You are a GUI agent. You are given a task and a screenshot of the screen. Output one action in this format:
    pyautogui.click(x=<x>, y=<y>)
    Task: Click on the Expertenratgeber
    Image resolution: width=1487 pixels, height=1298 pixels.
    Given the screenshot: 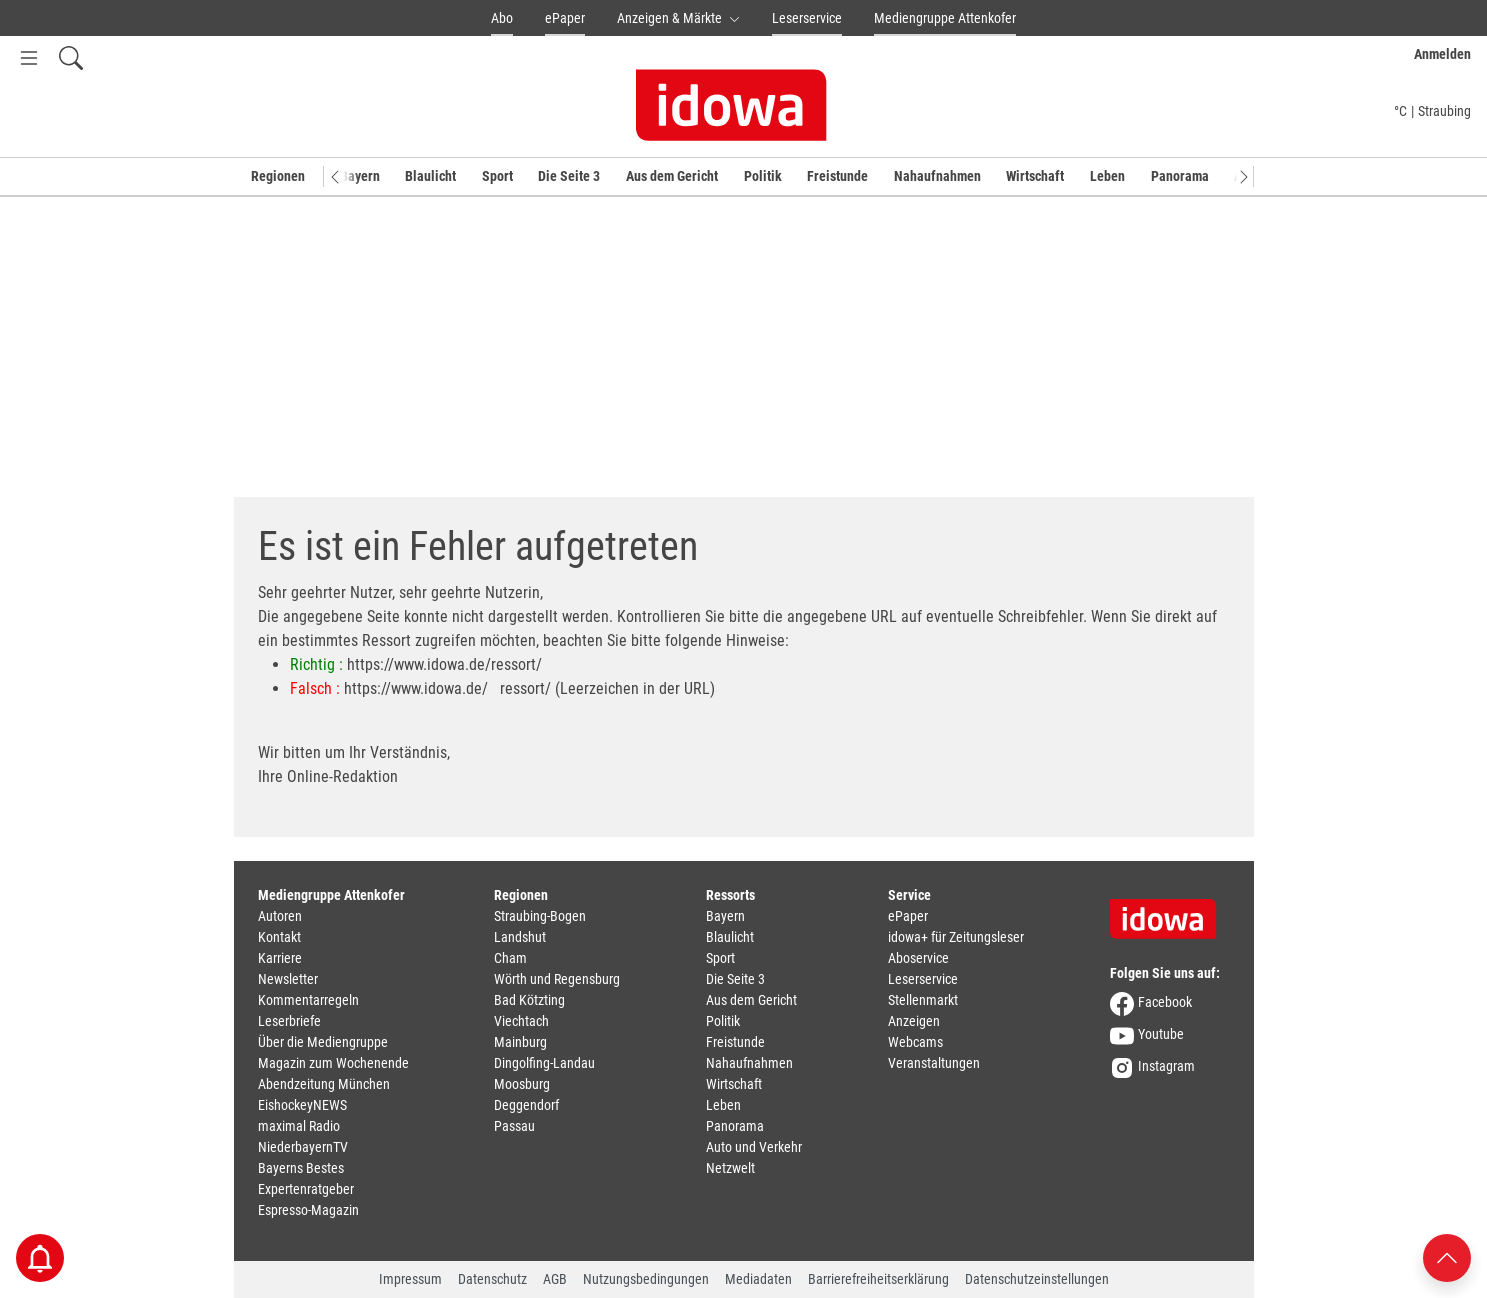 What is the action you would take?
    pyautogui.click(x=306, y=1189)
    